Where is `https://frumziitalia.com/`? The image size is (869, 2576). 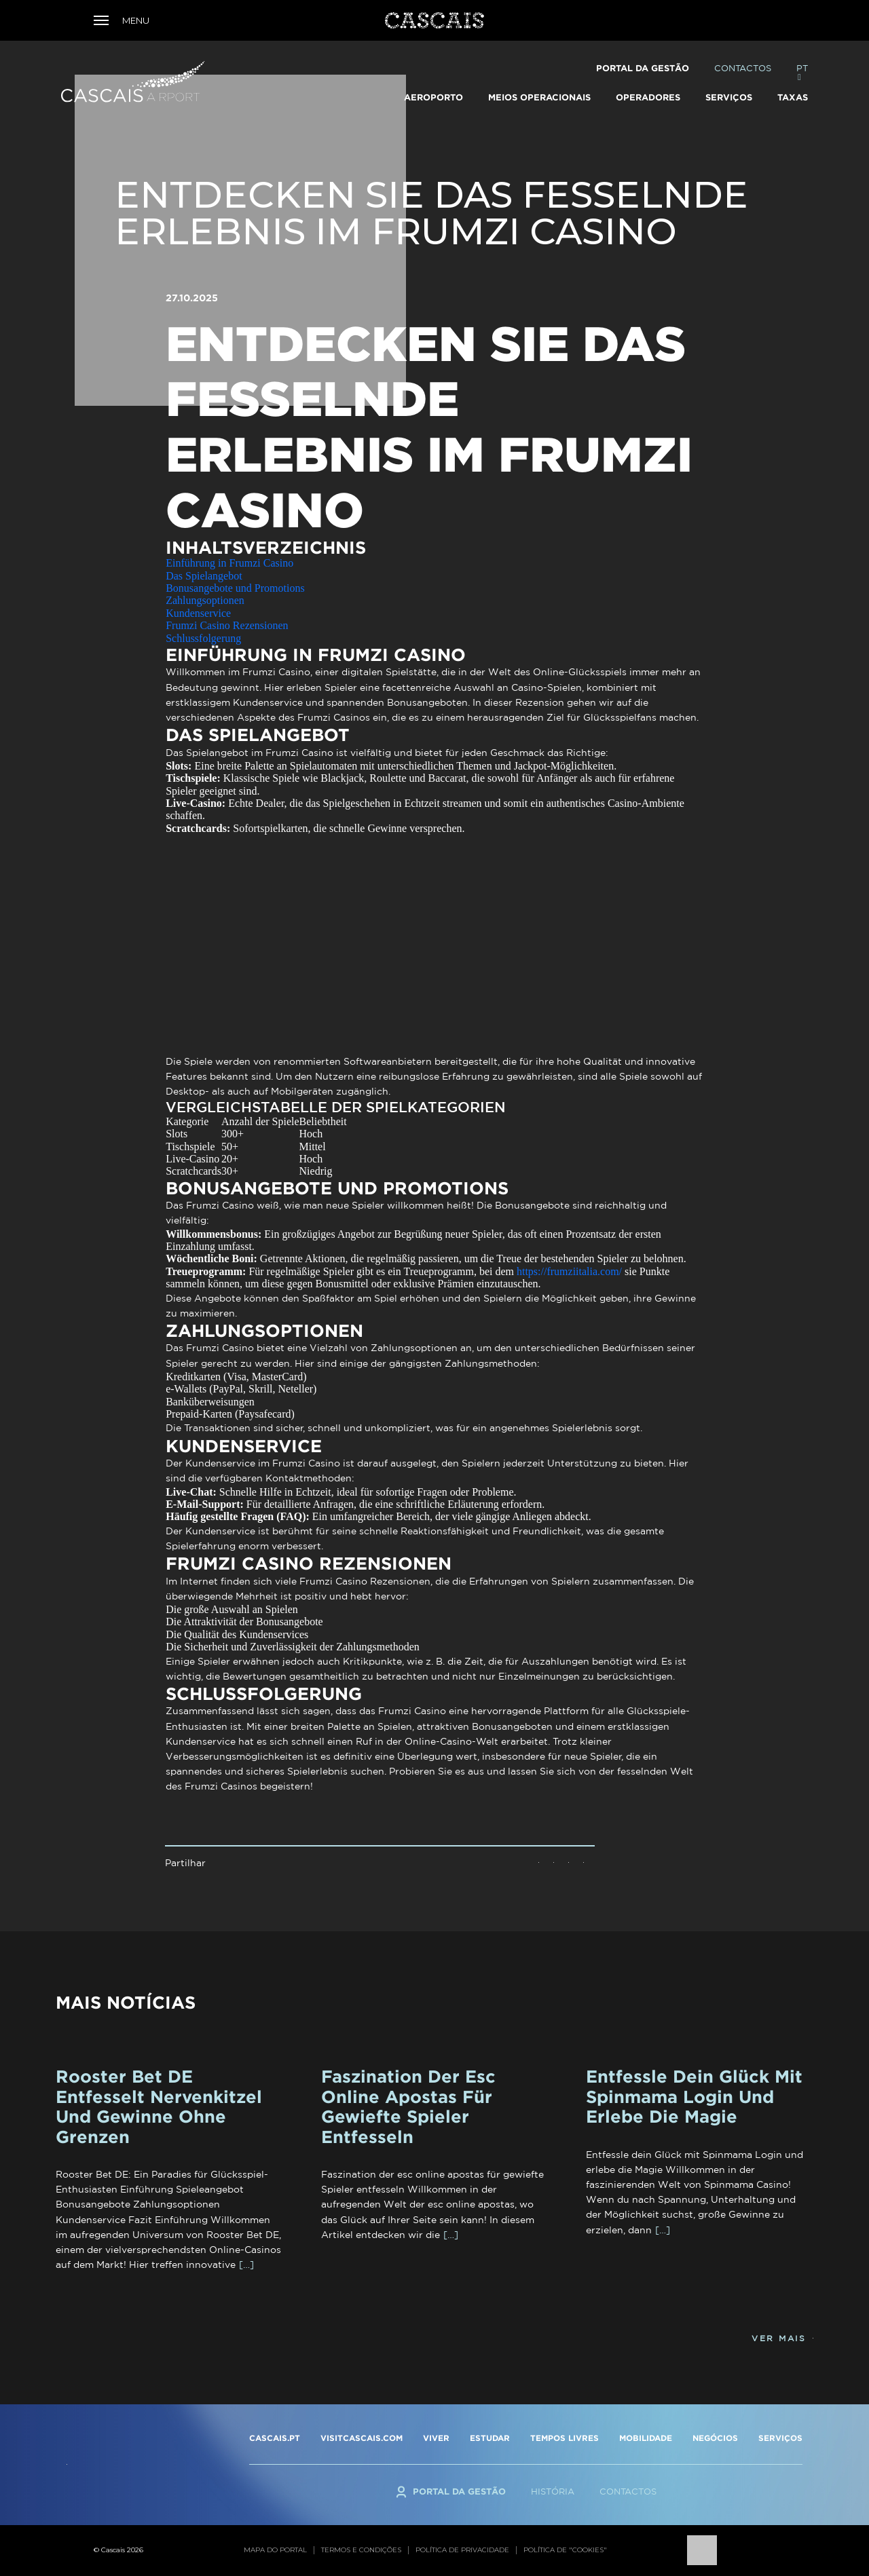 https://frumziitalia.com/ is located at coordinates (569, 1271).